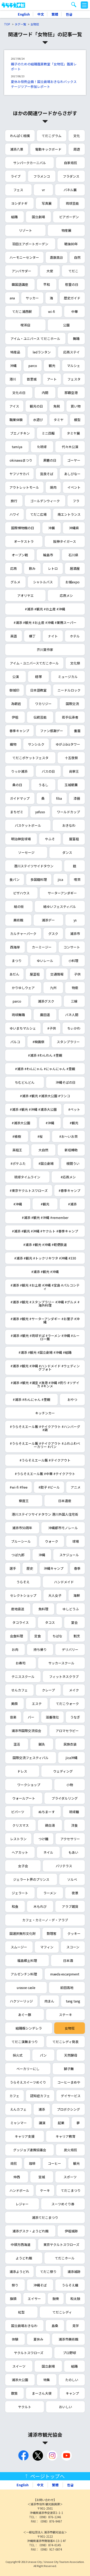 Image resolution: width=90 pixels, height=2576 pixels. What do you see at coordinates (48, 149) in the screenshot?
I see `電動キックボード` at bounding box center [48, 149].